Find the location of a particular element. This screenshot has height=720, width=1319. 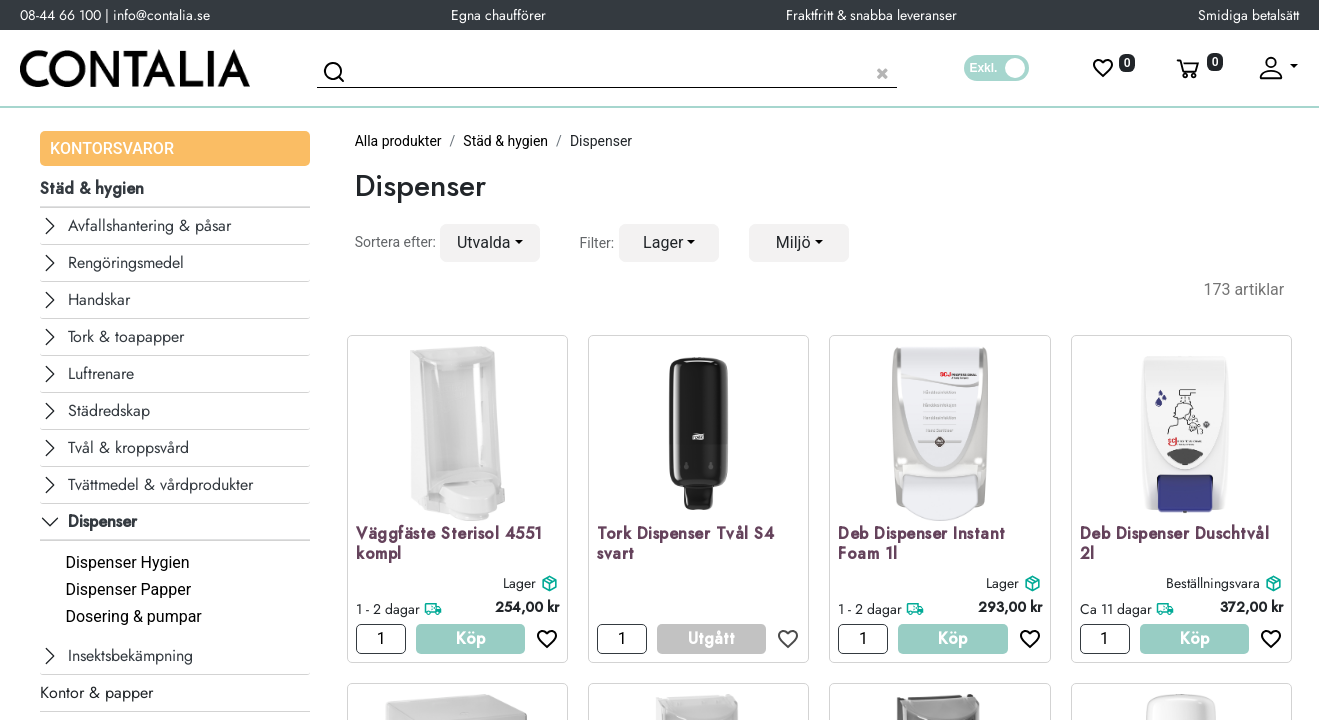

Deb Dispenser Duschtvål 2l is located at coordinates (1175, 545).